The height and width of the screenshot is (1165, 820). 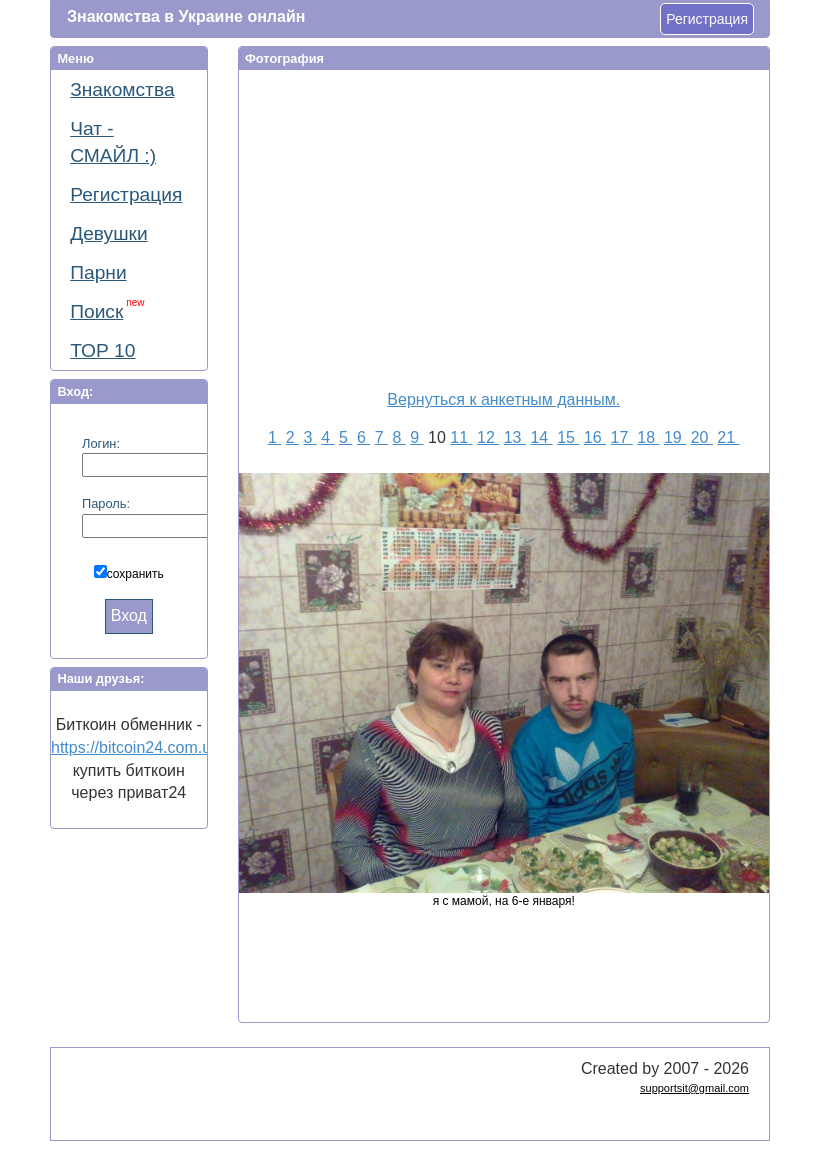 What do you see at coordinates (109, 233) in the screenshot?
I see `Девушки` at bounding box center [109, 233].